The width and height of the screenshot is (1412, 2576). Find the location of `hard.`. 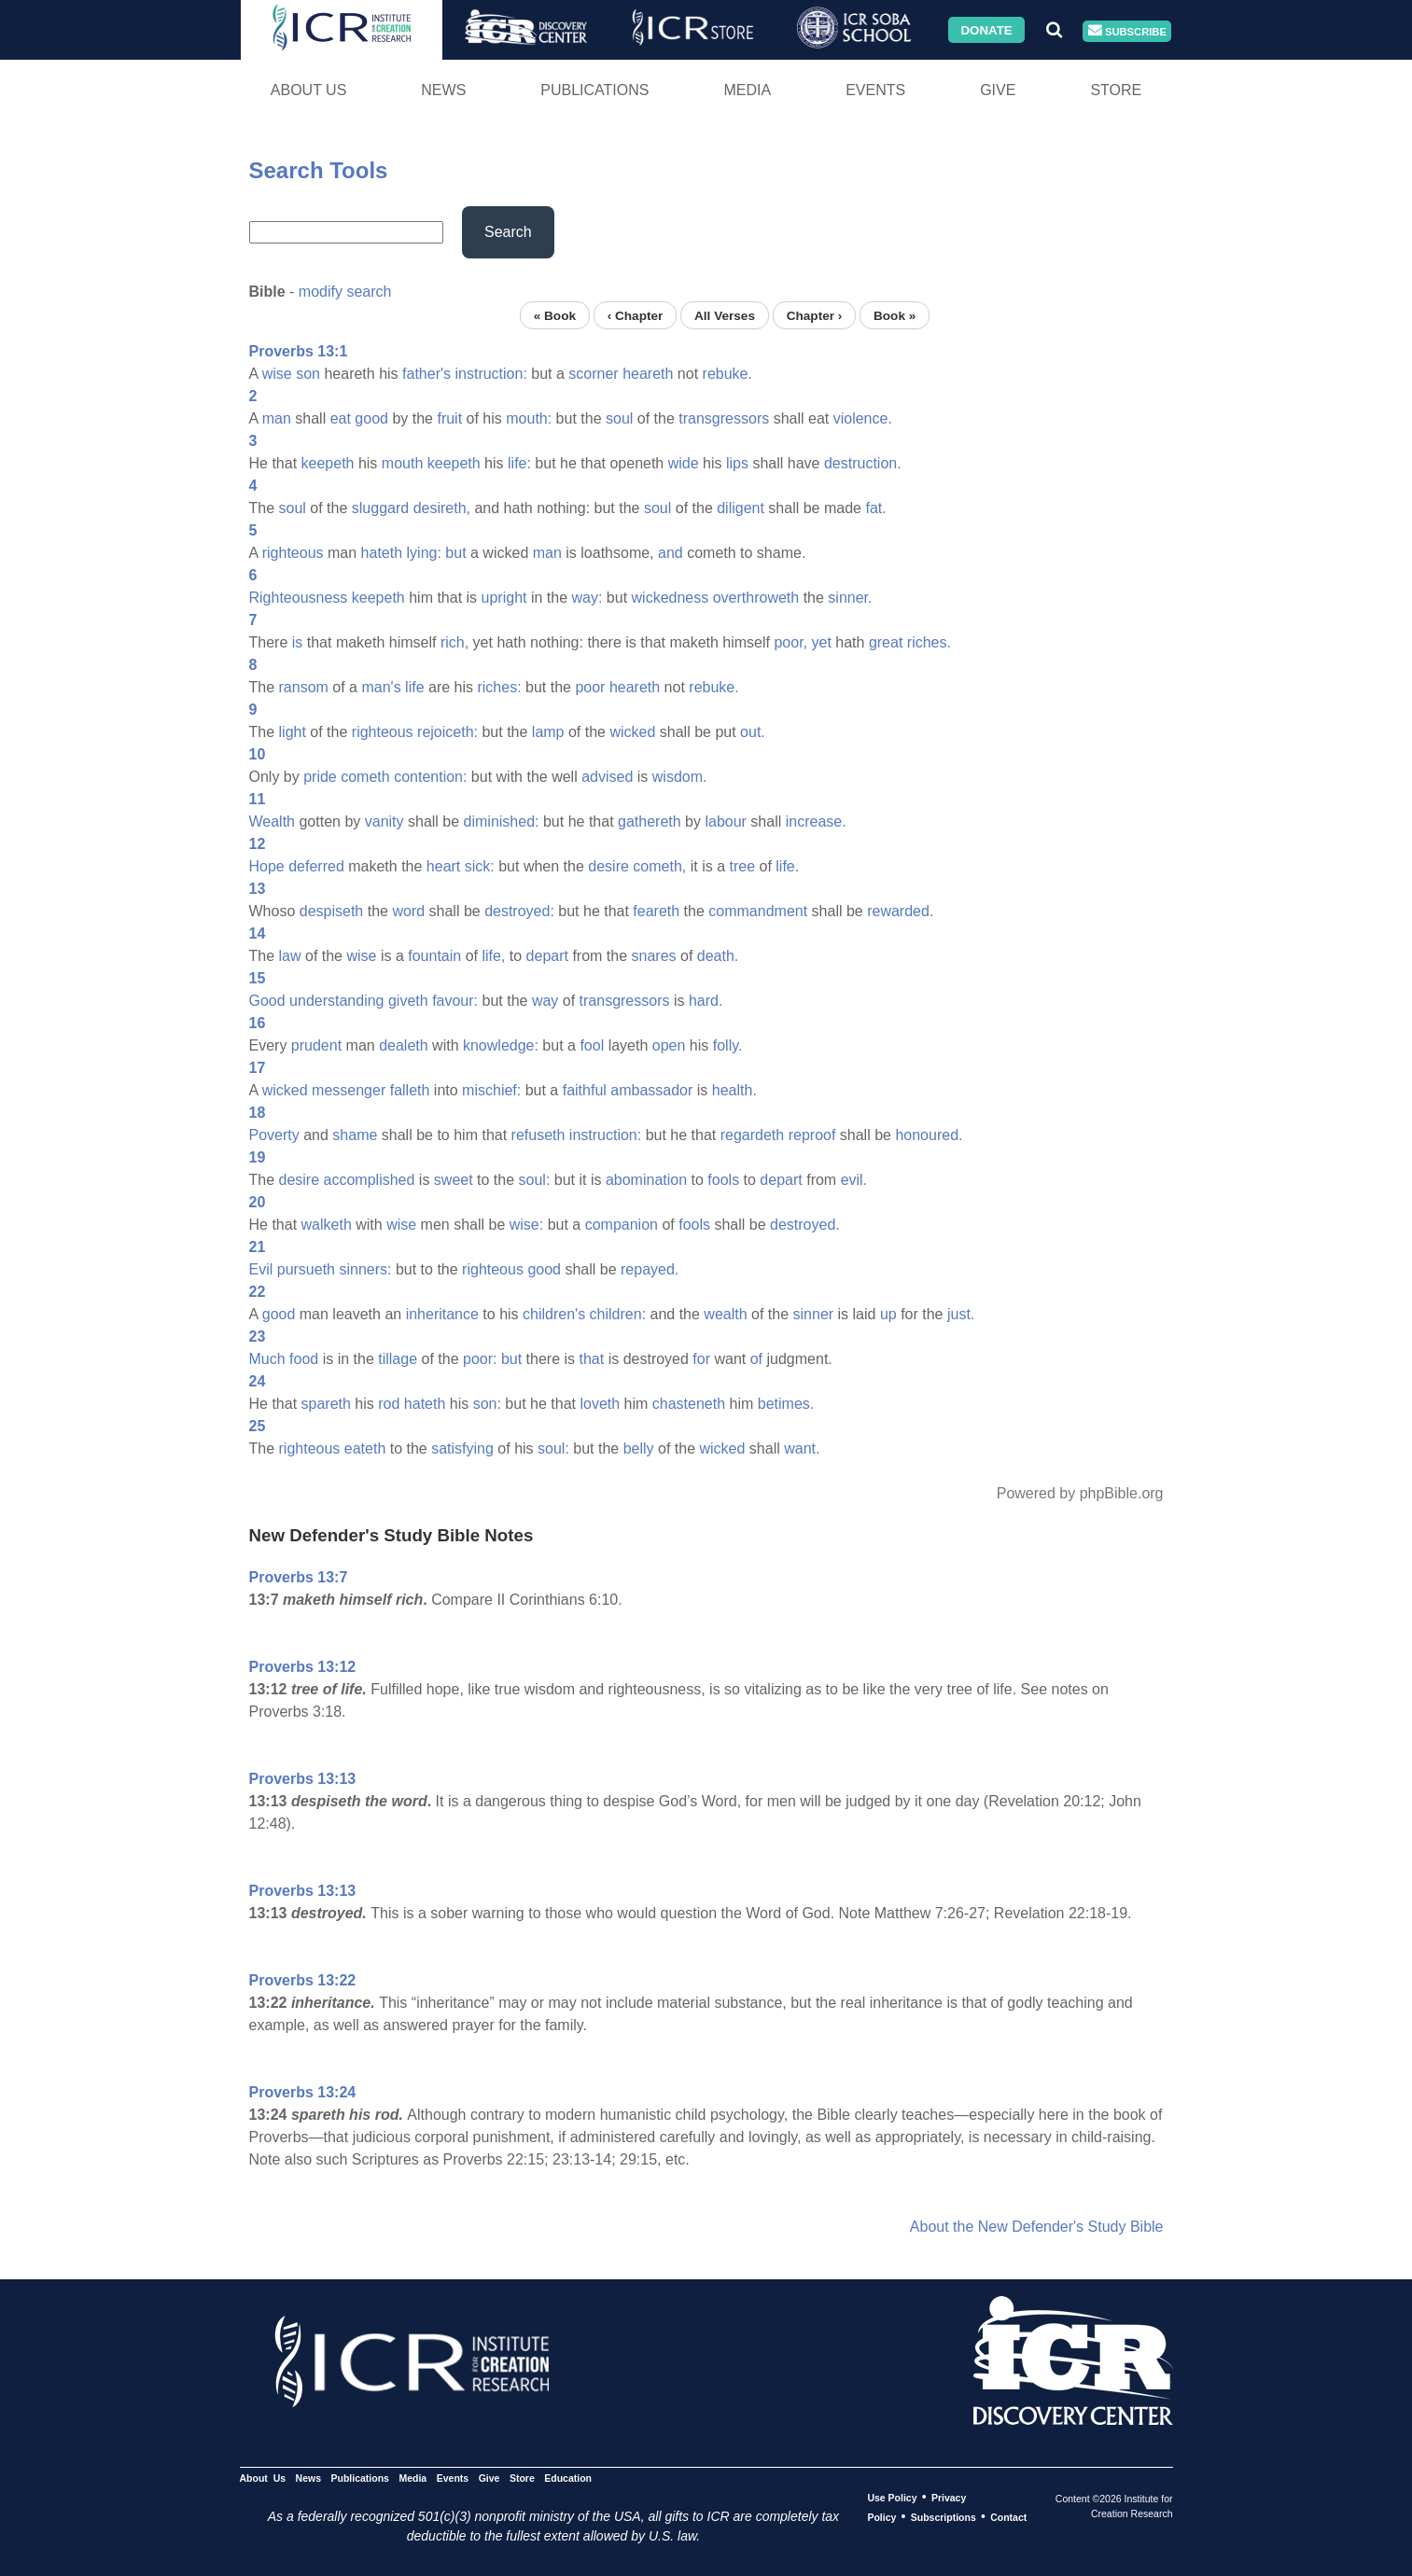

hard. is located at coordinates (705, 1001).